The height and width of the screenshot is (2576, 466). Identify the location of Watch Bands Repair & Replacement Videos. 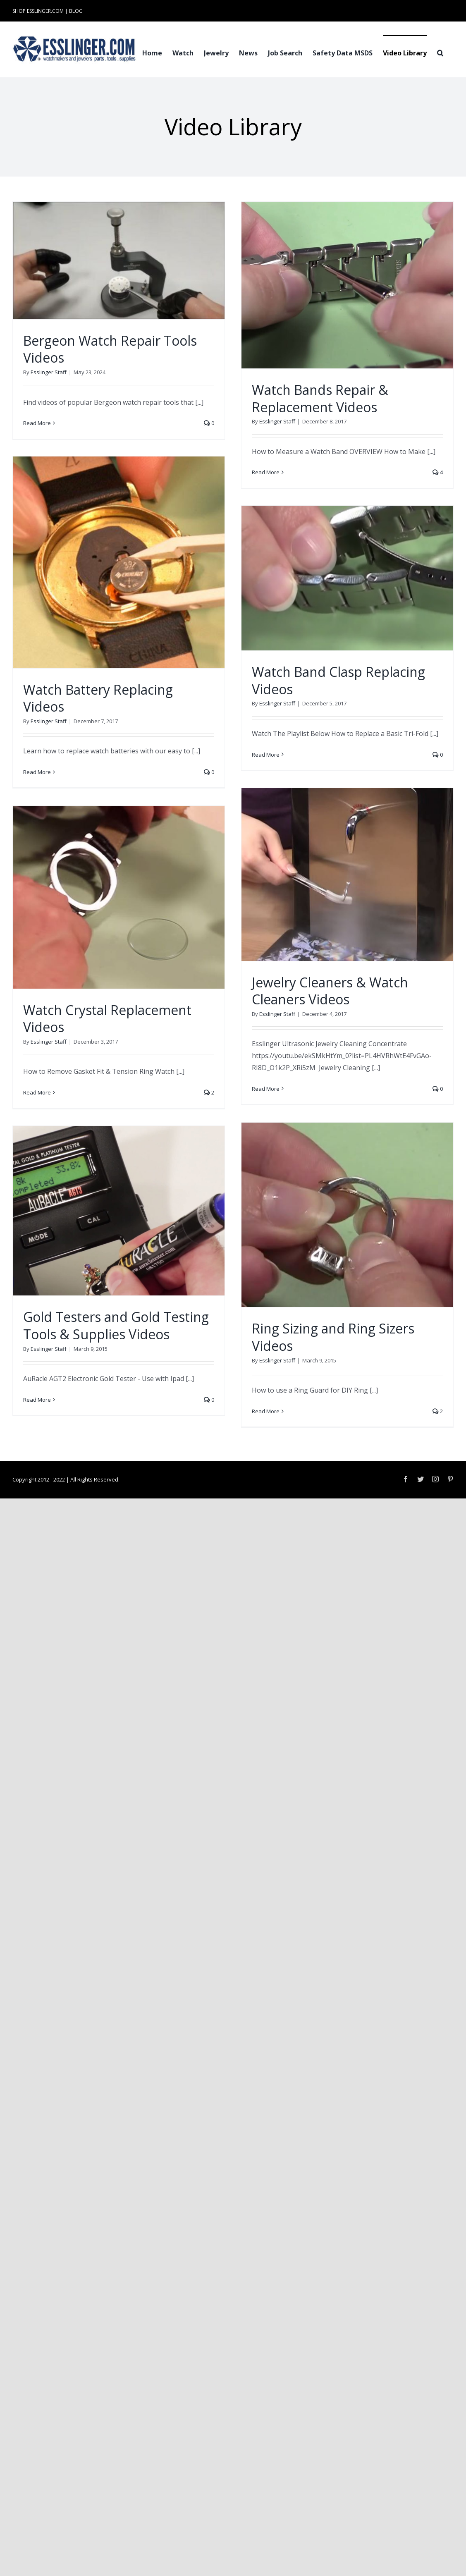
(320, 398).